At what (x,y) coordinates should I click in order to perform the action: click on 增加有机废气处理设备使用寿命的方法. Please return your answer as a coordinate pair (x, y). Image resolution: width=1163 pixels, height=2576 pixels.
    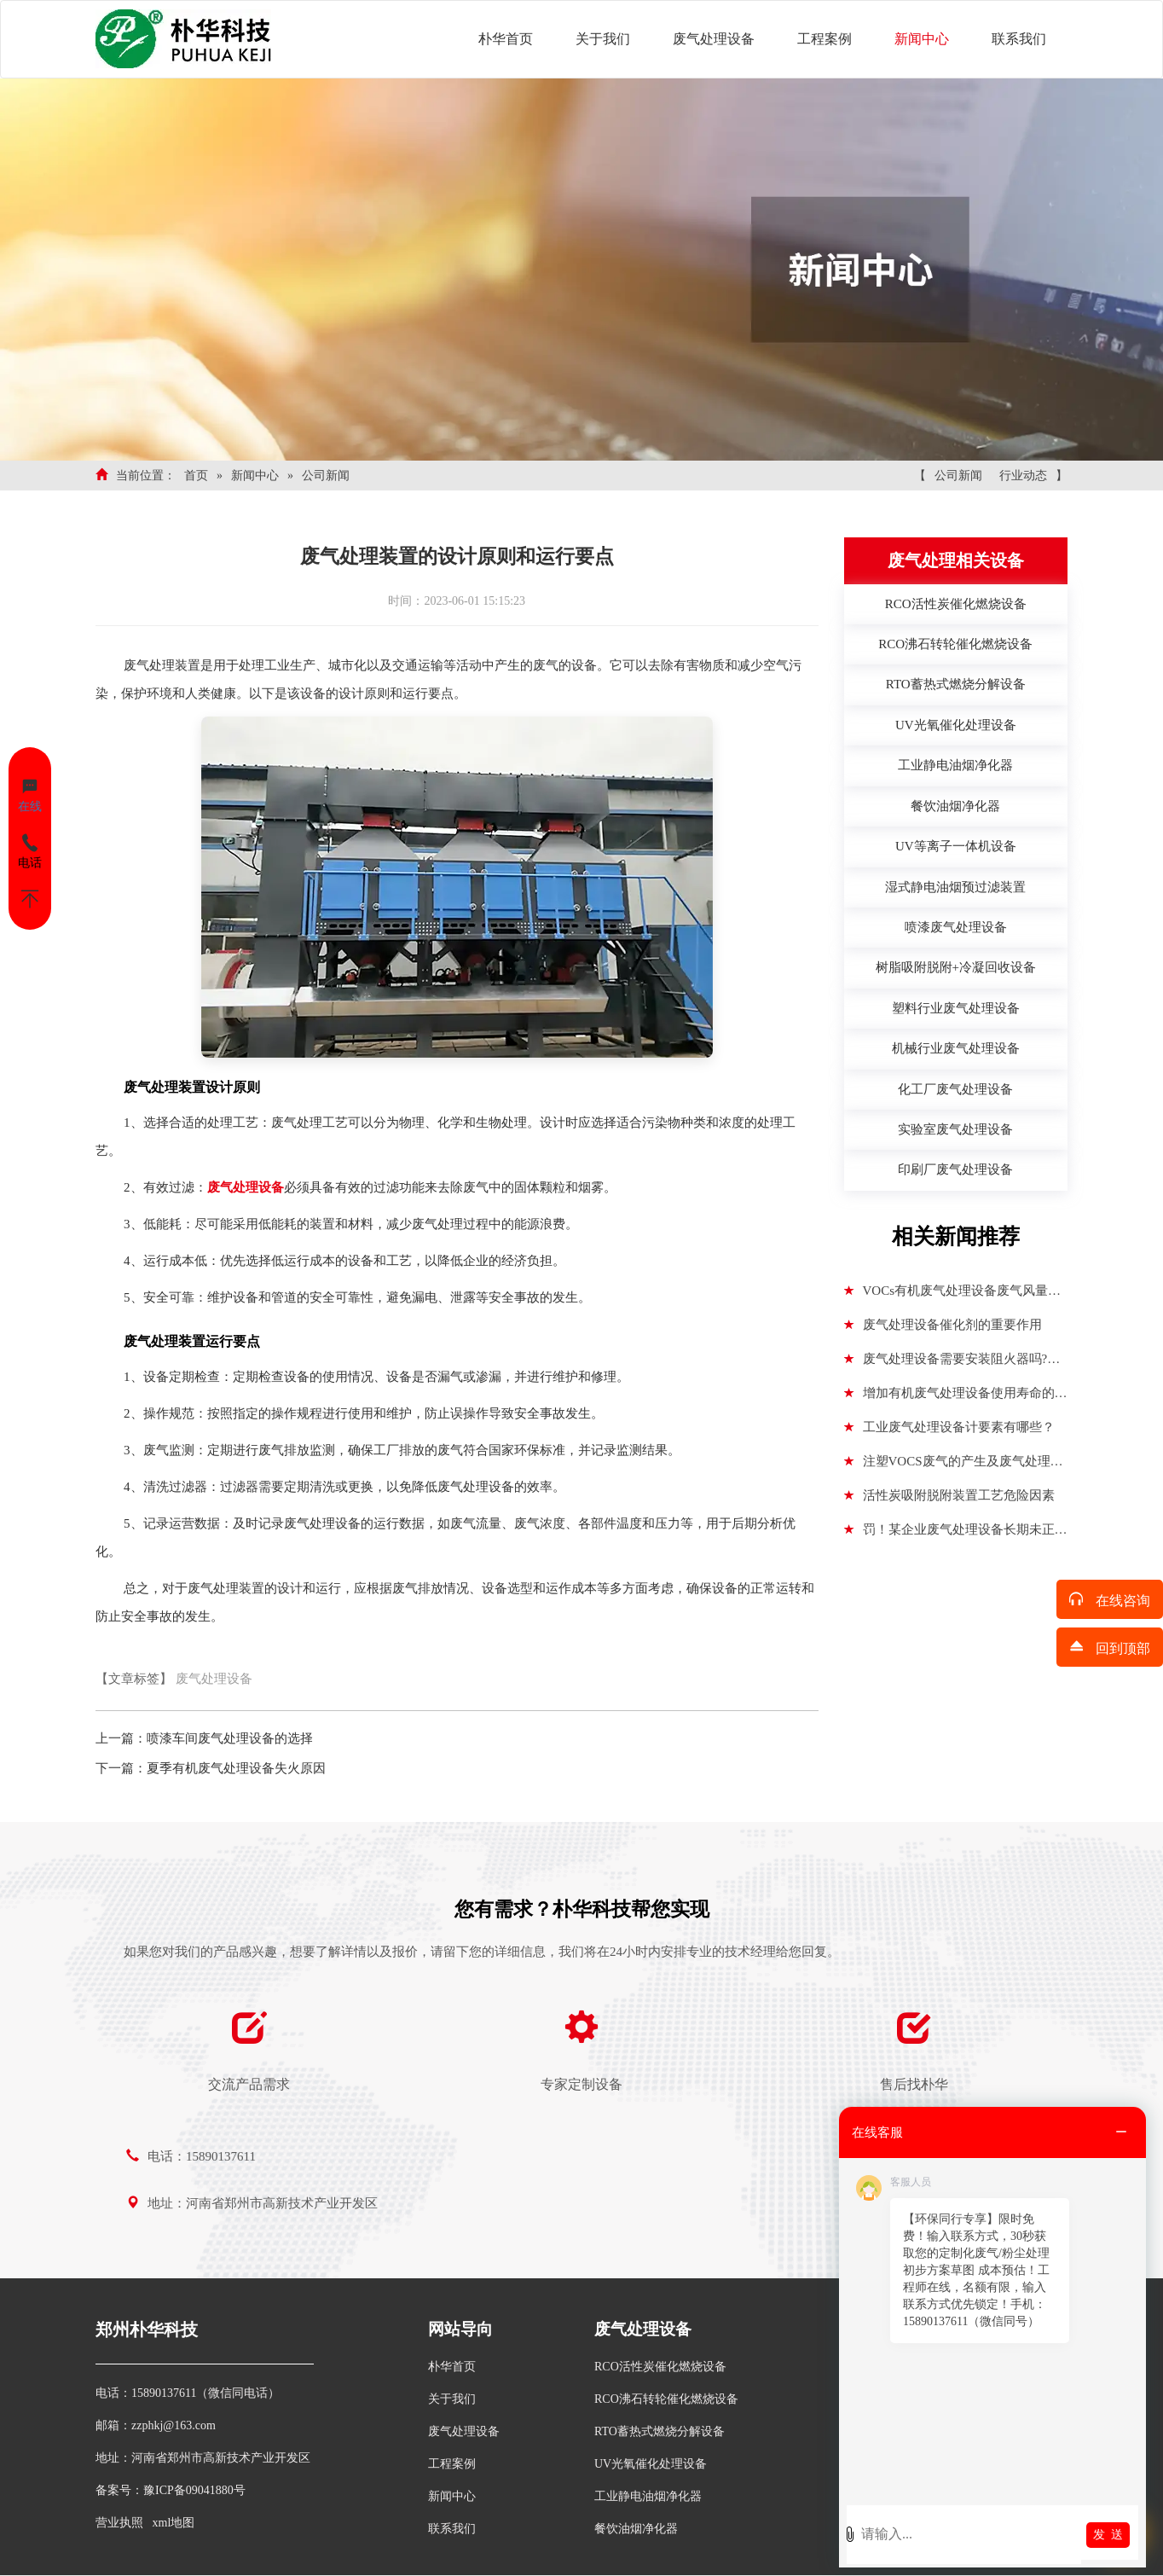
    Looking at the image, I should click on (956, 1398).